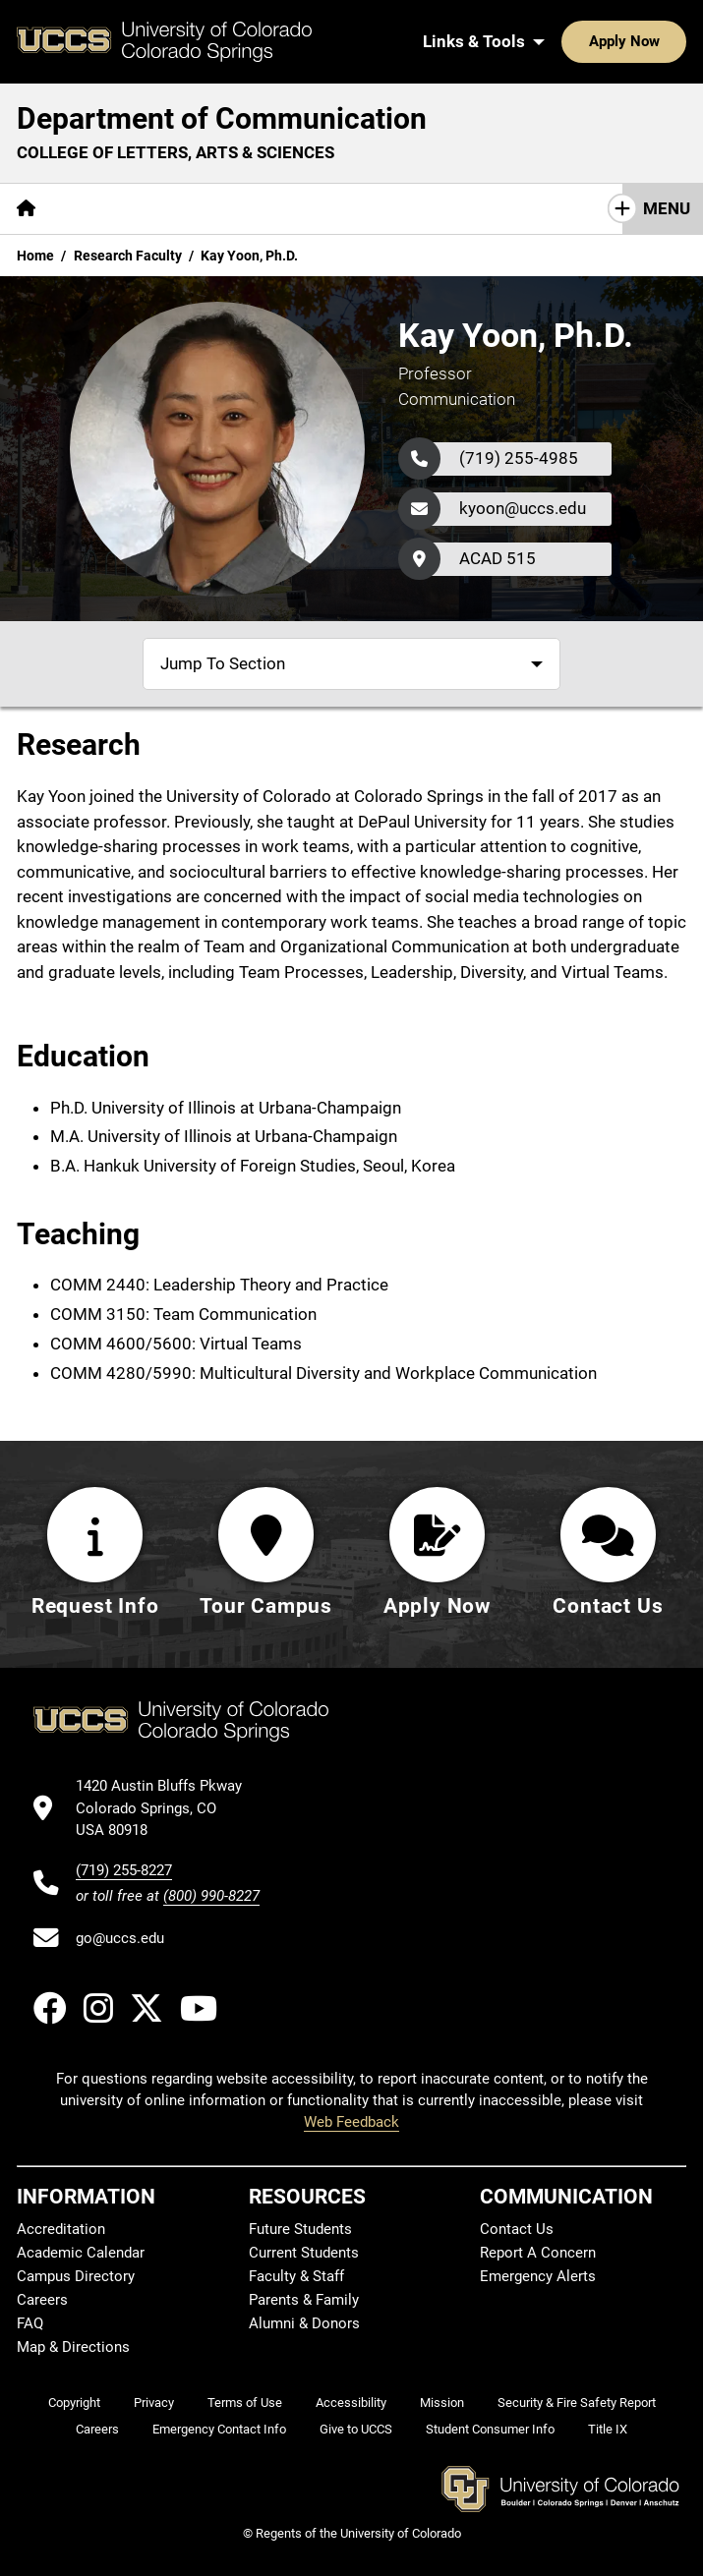 The height and width of the screenshot is (2576, 703). I want to click on Emergency Alerts, so click(538, 2276).